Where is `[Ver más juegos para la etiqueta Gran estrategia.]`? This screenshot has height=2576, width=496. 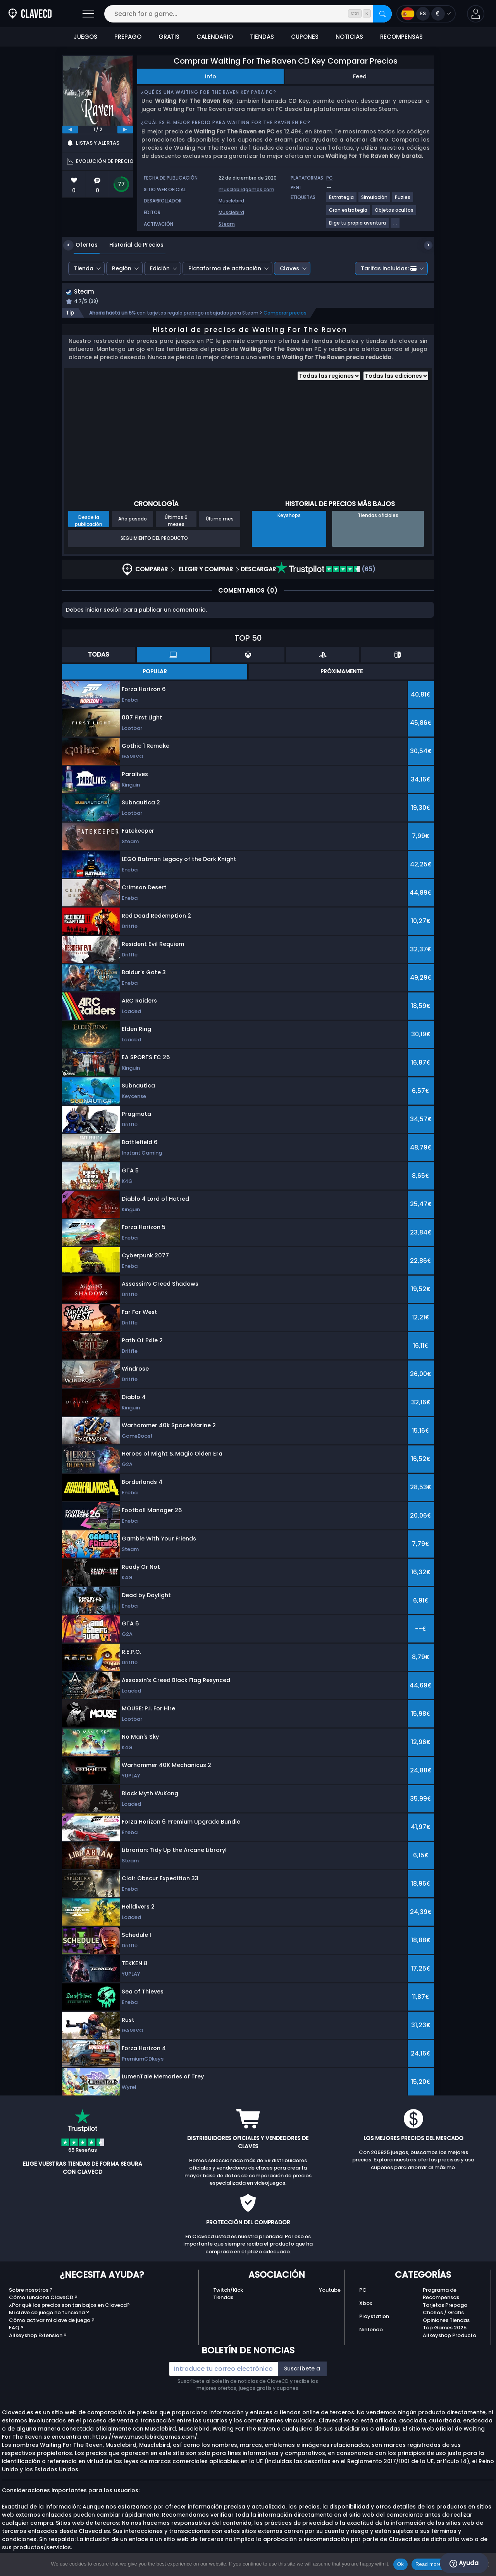
[Ver más juegos para la etiqueta Gran estrategia.] is located at coordinates (348, 213).